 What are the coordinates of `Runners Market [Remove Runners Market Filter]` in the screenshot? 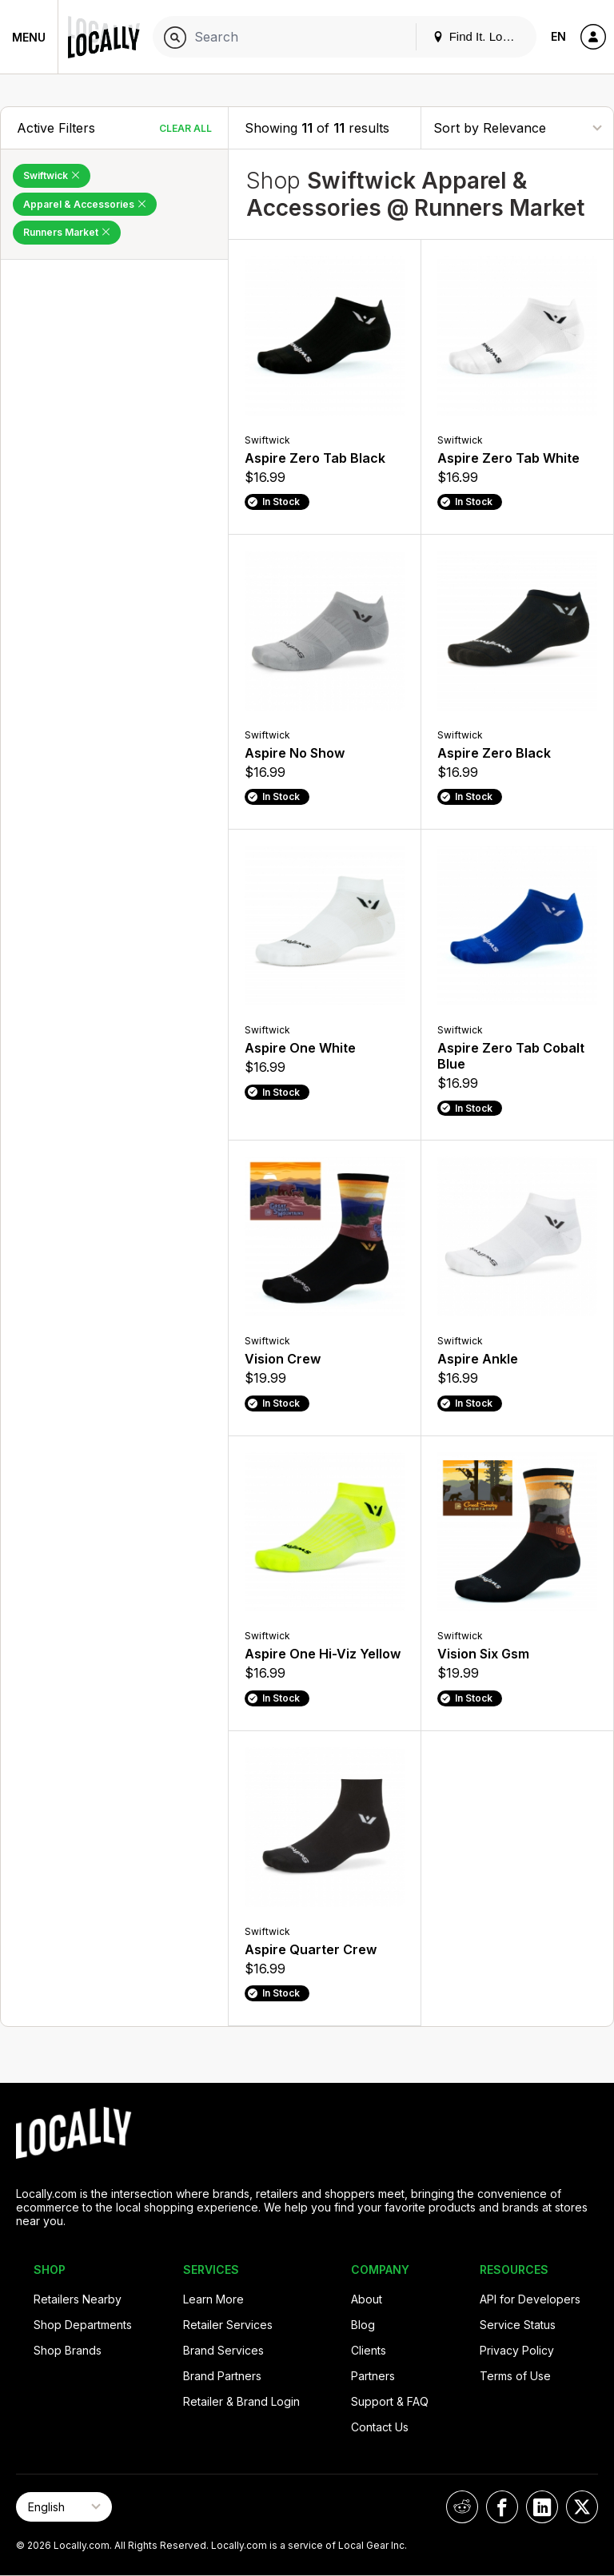 It's located at (66, 232).